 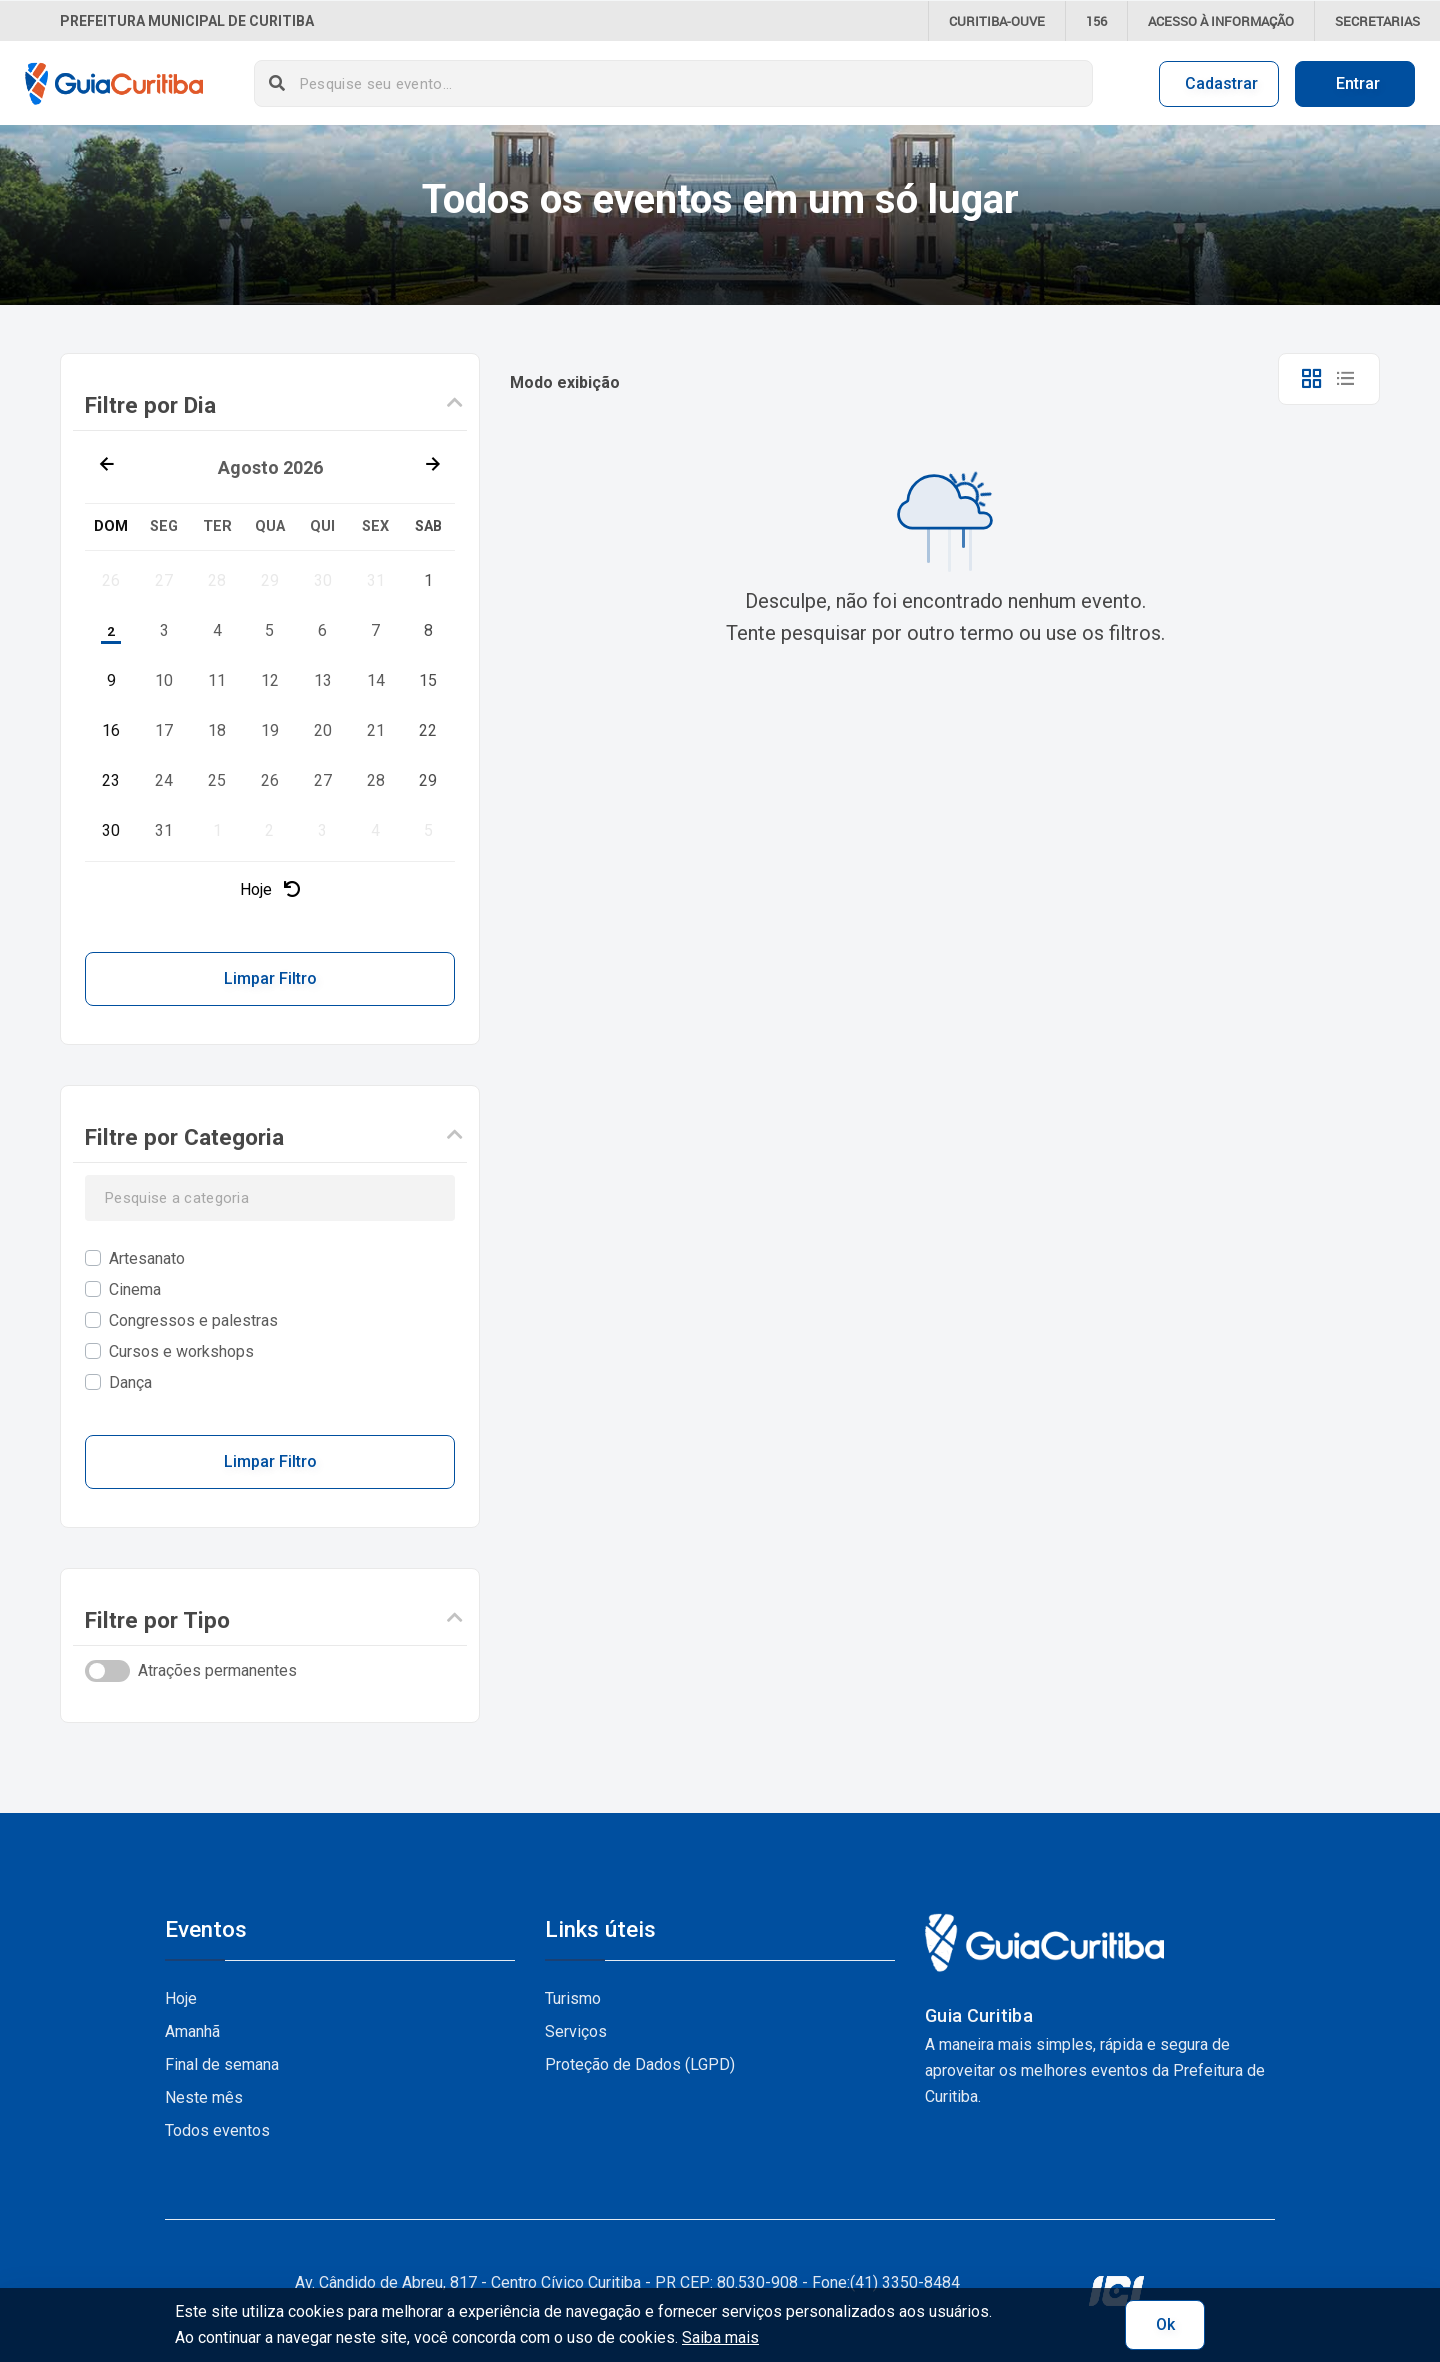 I want to click on Artesanato, so click(x=147, y=1258).